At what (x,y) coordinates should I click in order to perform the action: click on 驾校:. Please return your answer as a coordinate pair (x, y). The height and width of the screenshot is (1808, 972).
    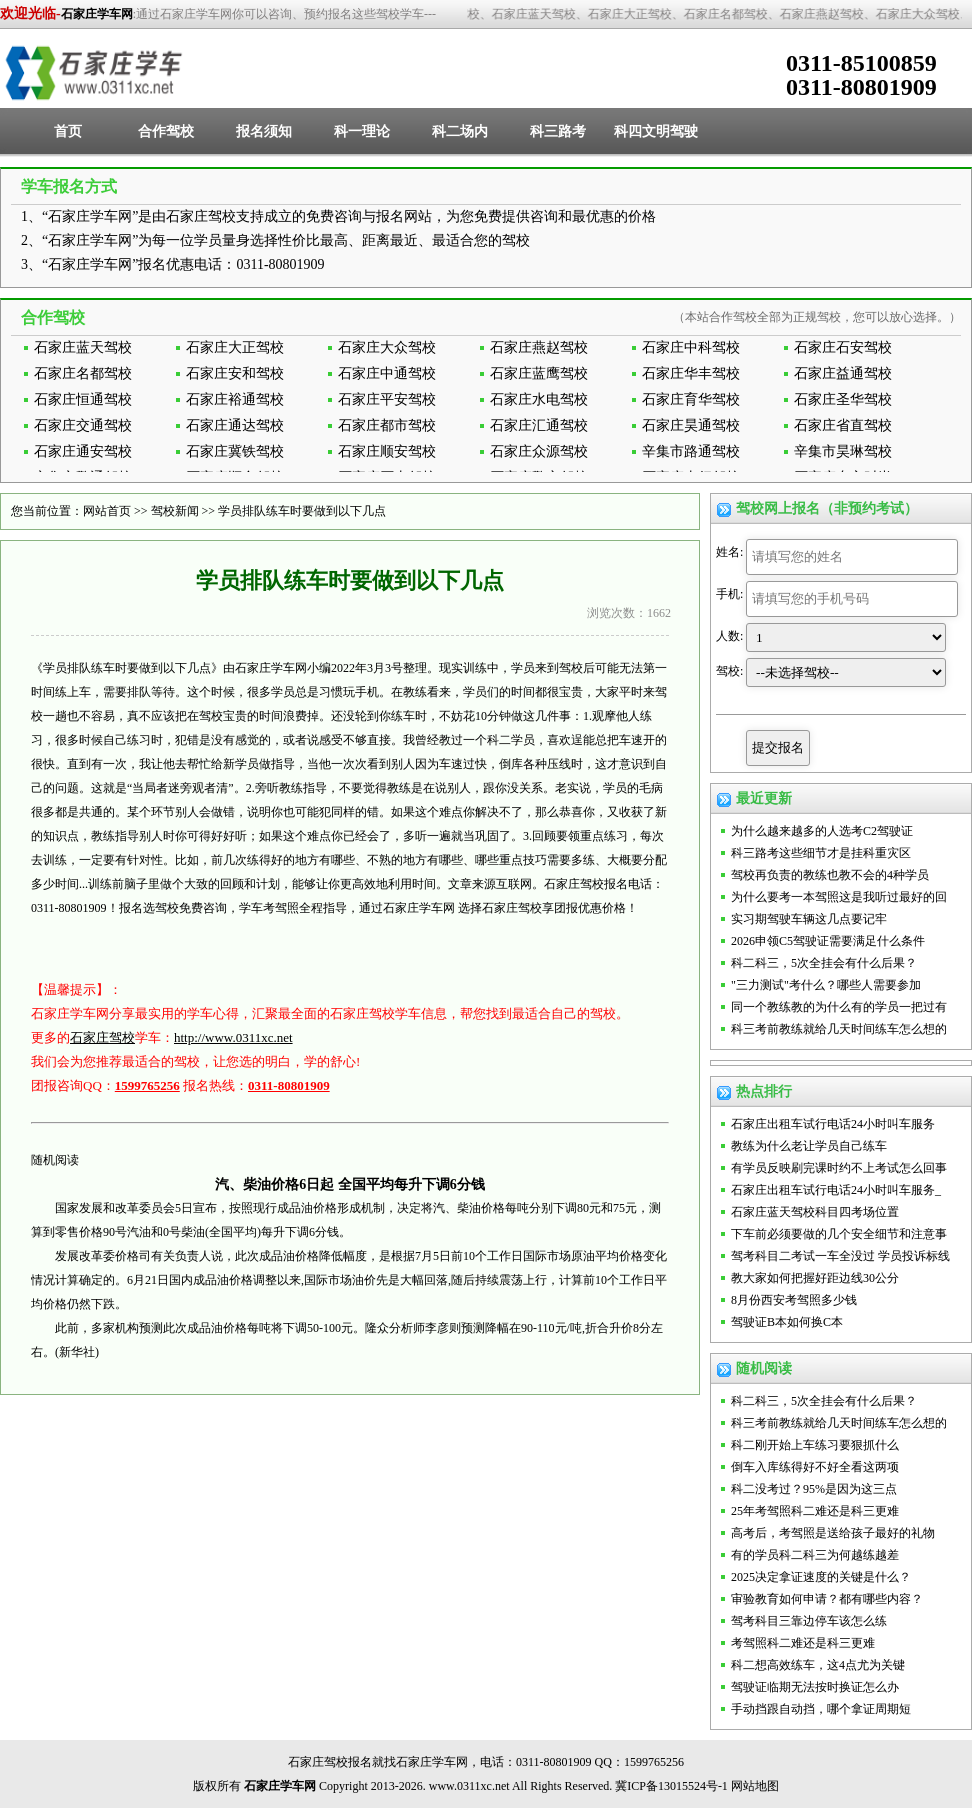
    Looking at the image, I should click on (729, 671).